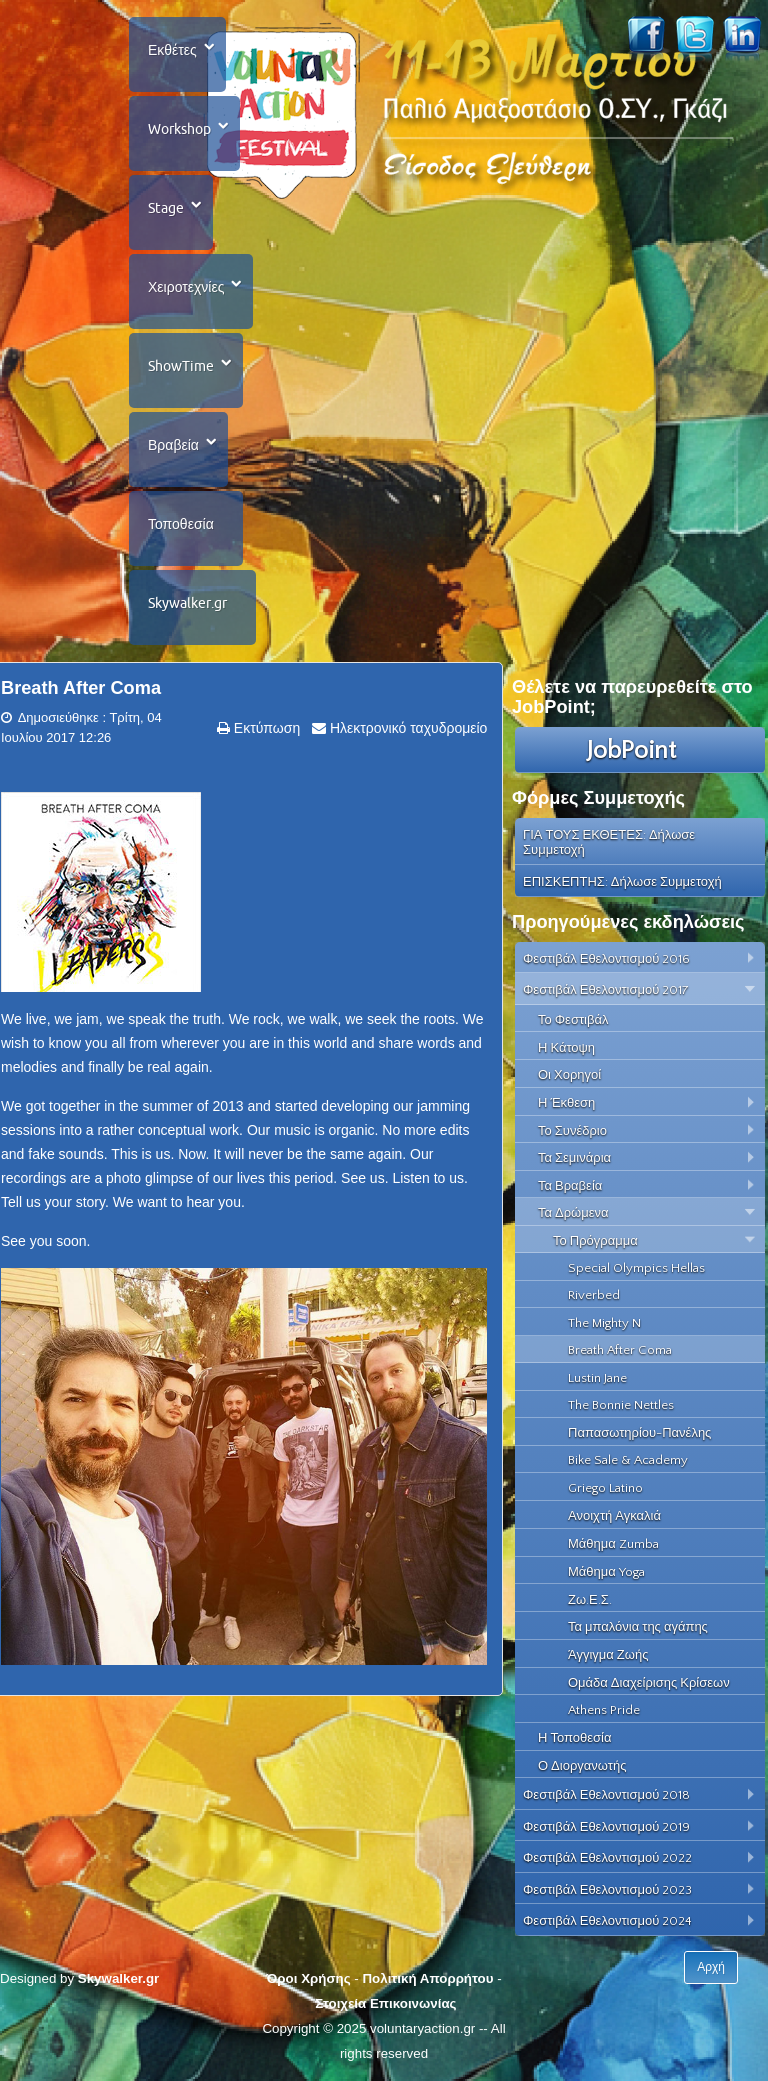 Image resolution: width=768 pixels, height=2081 pixels. I want to click on Χειροτεχνίες, so click(186, 287).